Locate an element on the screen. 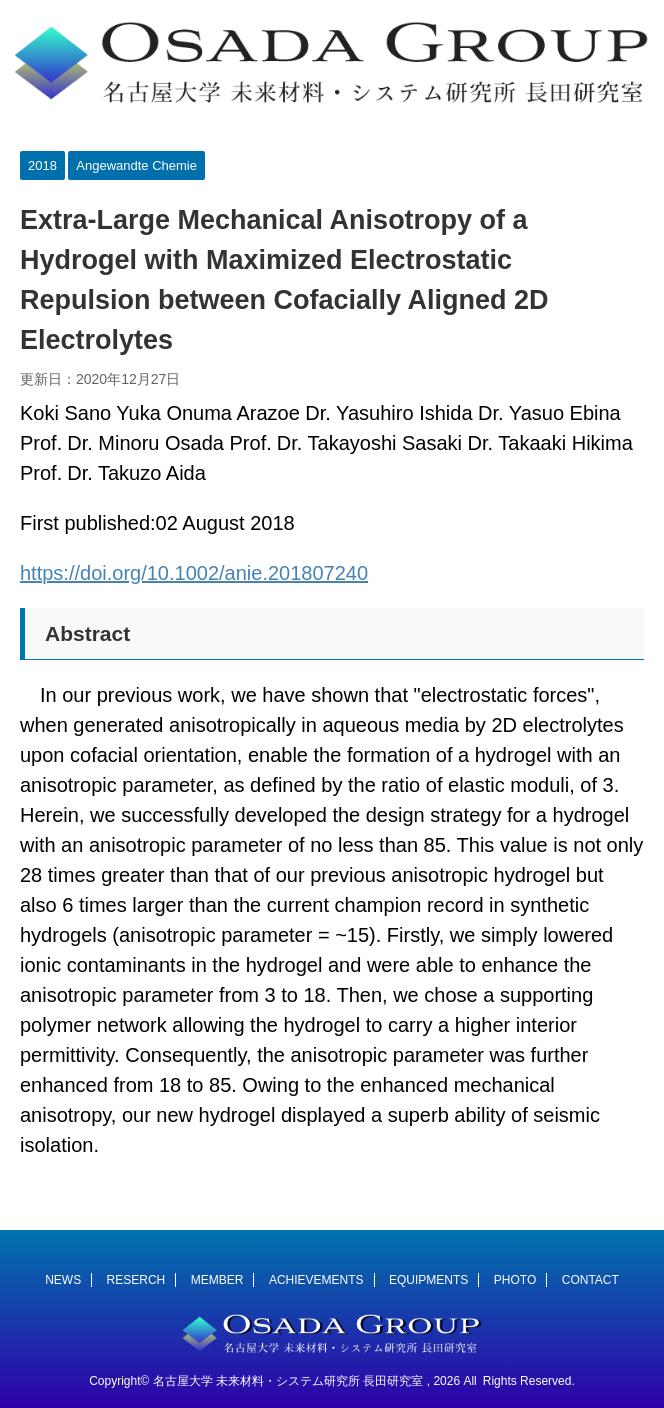  RESERCH is located at coordinates (136, 1280).